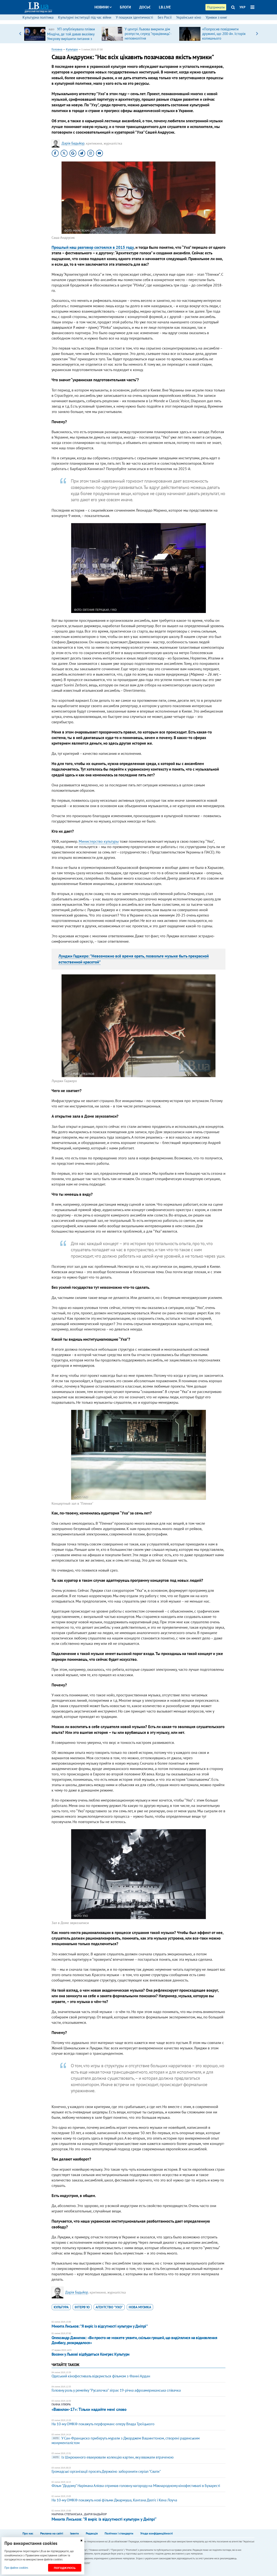 The image size is (277, 2576). What do you see at coordinates (114, 2500) in the screenshot?
I see `На 10-му ОМКФ покажуть нові фільми Джармуша, Кантана Дюп'є і Кена Лоуча` at bounding box center [114, 2500].